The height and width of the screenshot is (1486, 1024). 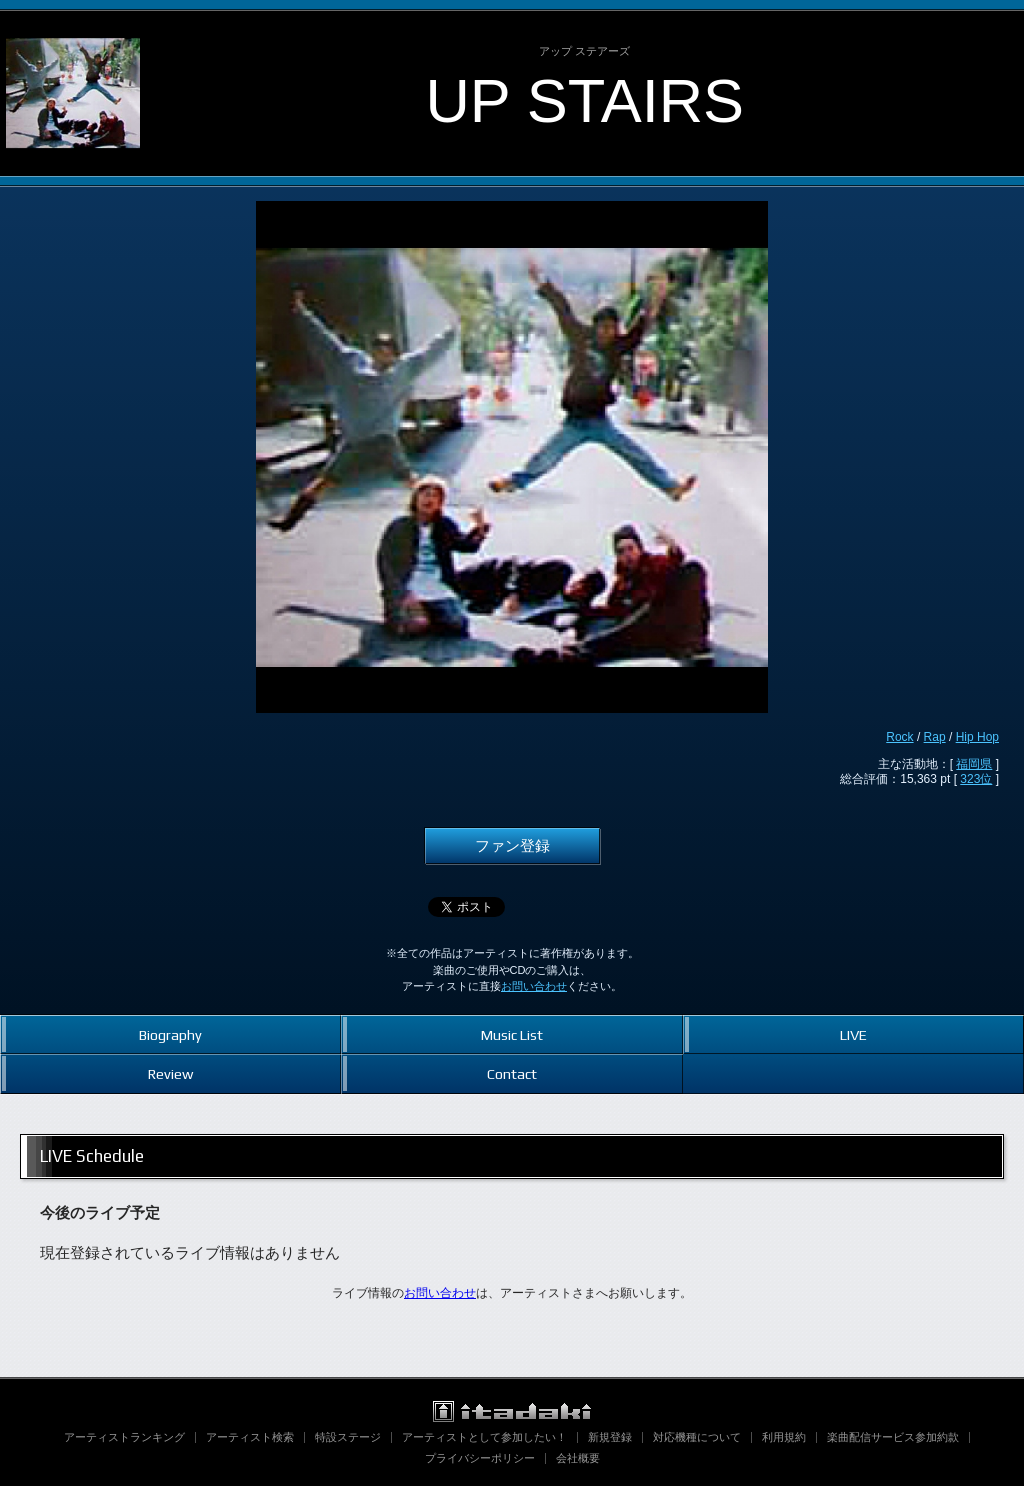 What do you see at coordinates (974, 764) in the screenshot?
I see `福岡県` at bounding box center [974, 764].